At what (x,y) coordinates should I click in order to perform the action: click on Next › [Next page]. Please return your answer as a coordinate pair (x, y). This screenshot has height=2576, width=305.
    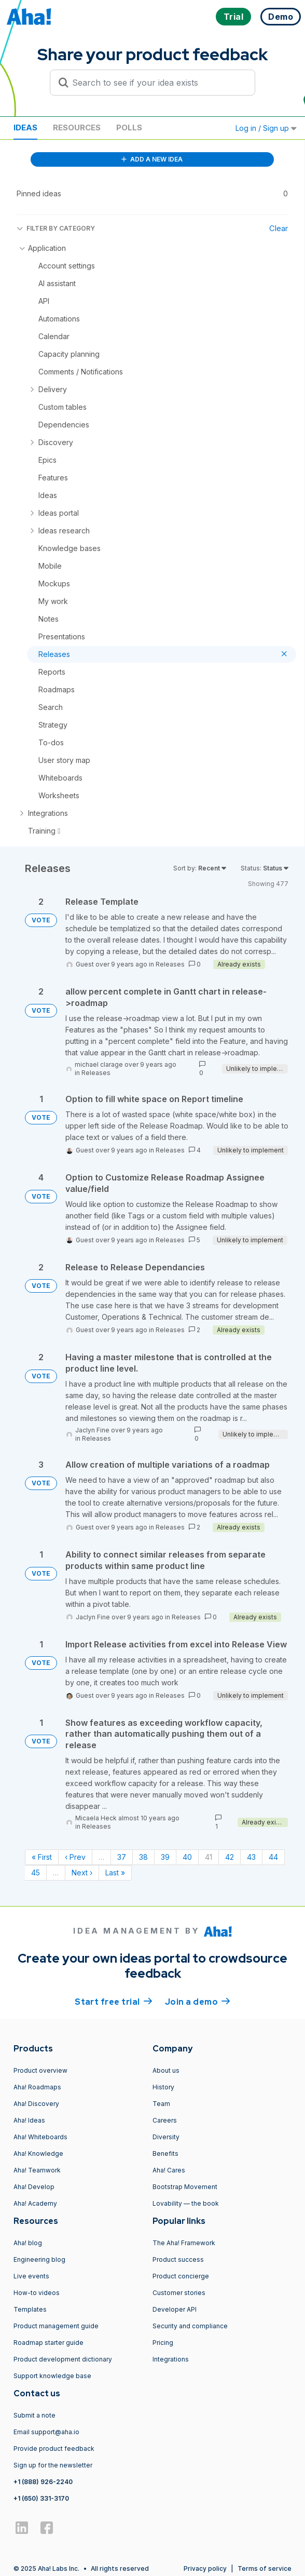
    Looking at the image, I should click on (82, 1872).